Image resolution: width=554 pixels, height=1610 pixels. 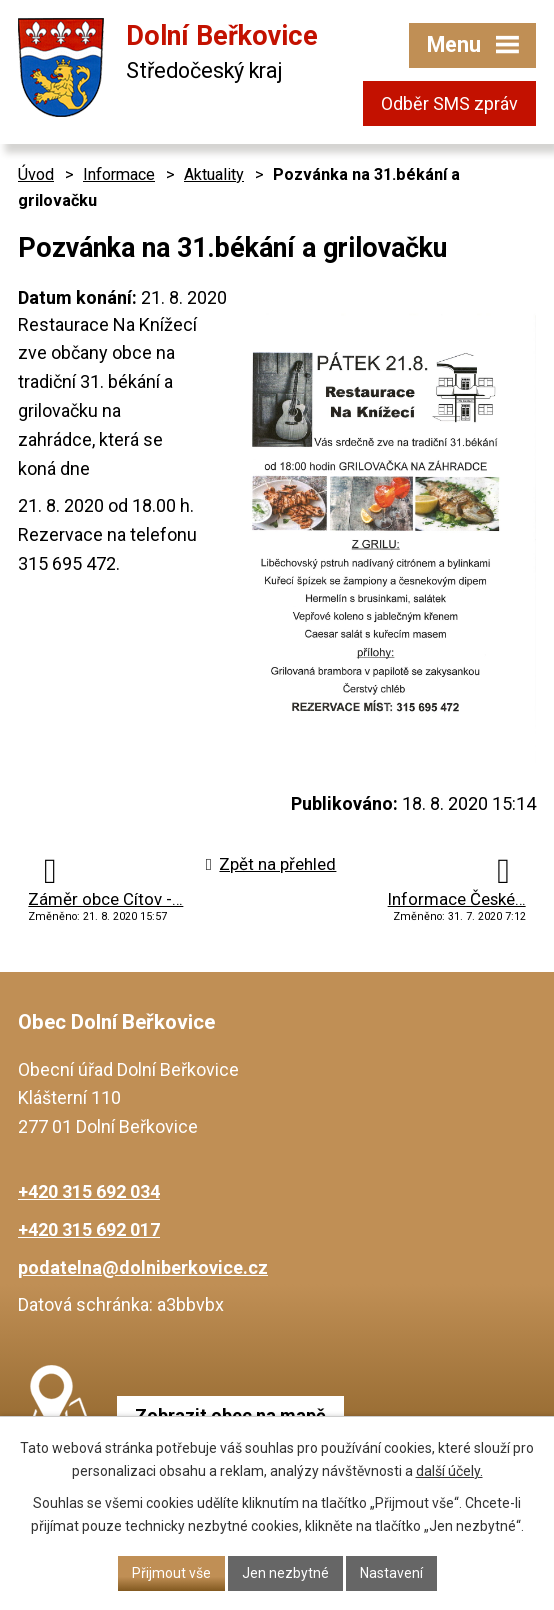 What do you see at coordinates (449, 103) in the screenshot?
I see `Odběr SMS zpráv` at bounding box center [449, 103].